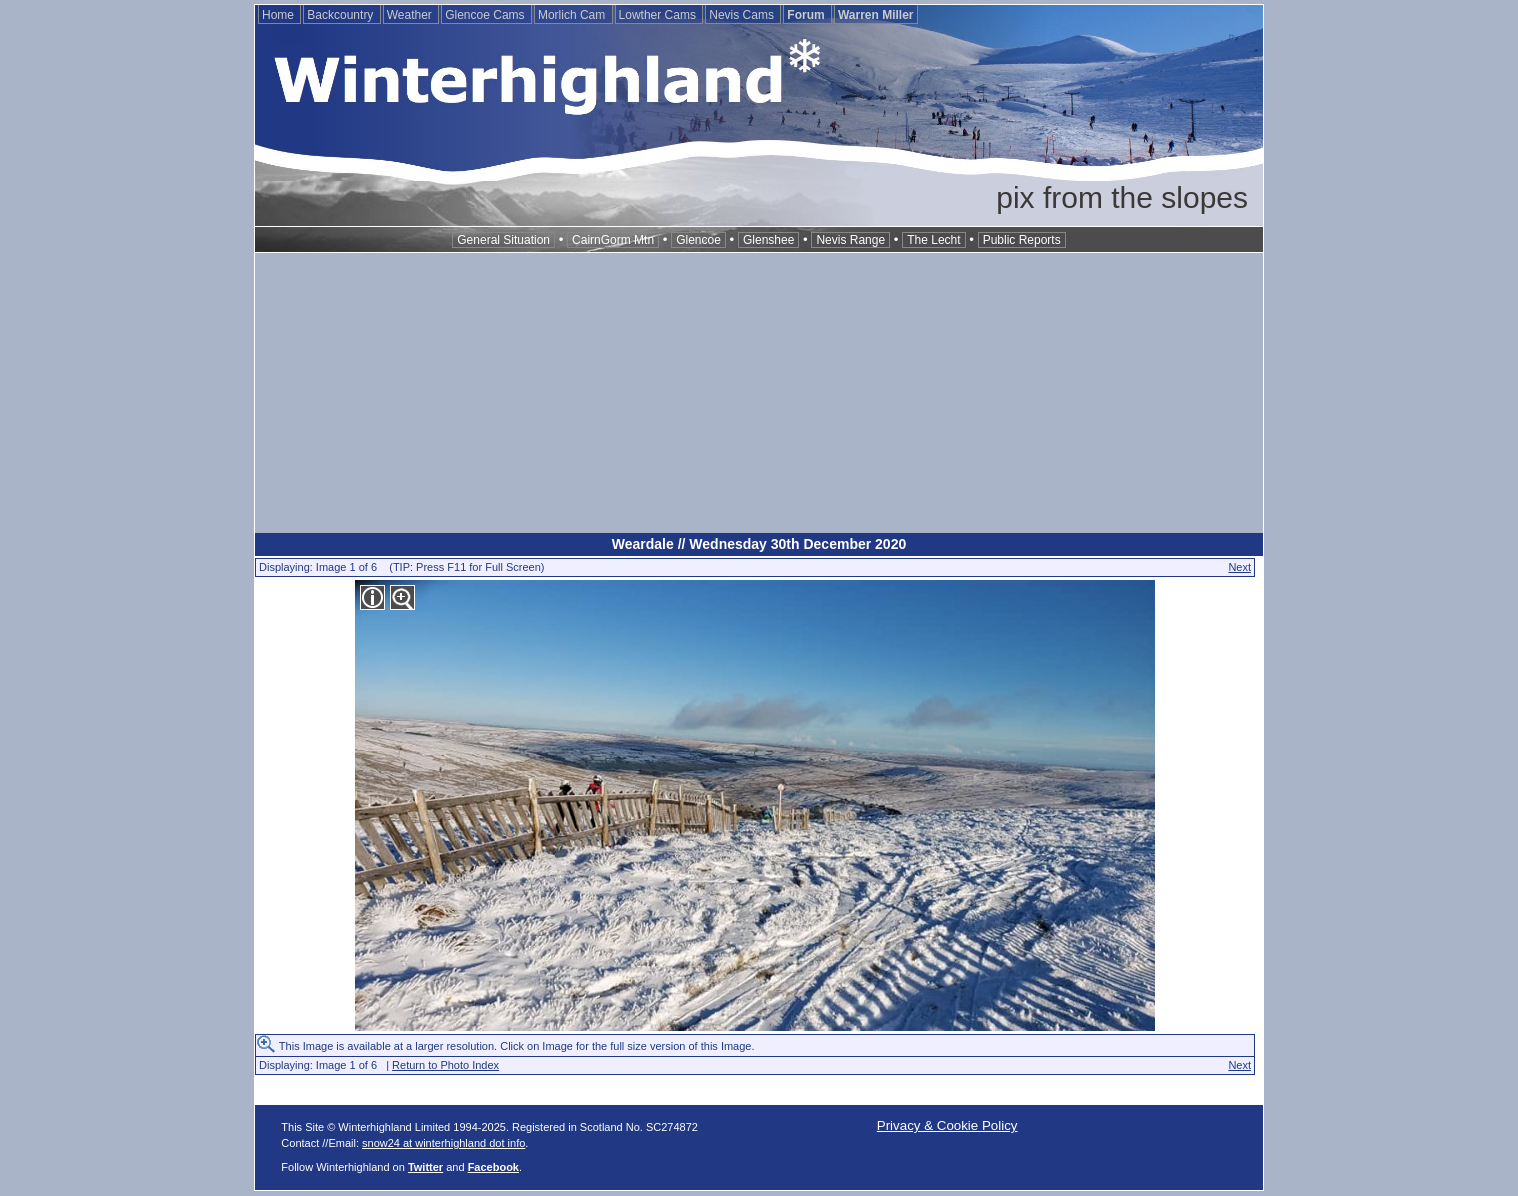 Image resolution: width=1518 pixels, height=1196 pixels. I want to click on Twitter, so click(425, 1167).